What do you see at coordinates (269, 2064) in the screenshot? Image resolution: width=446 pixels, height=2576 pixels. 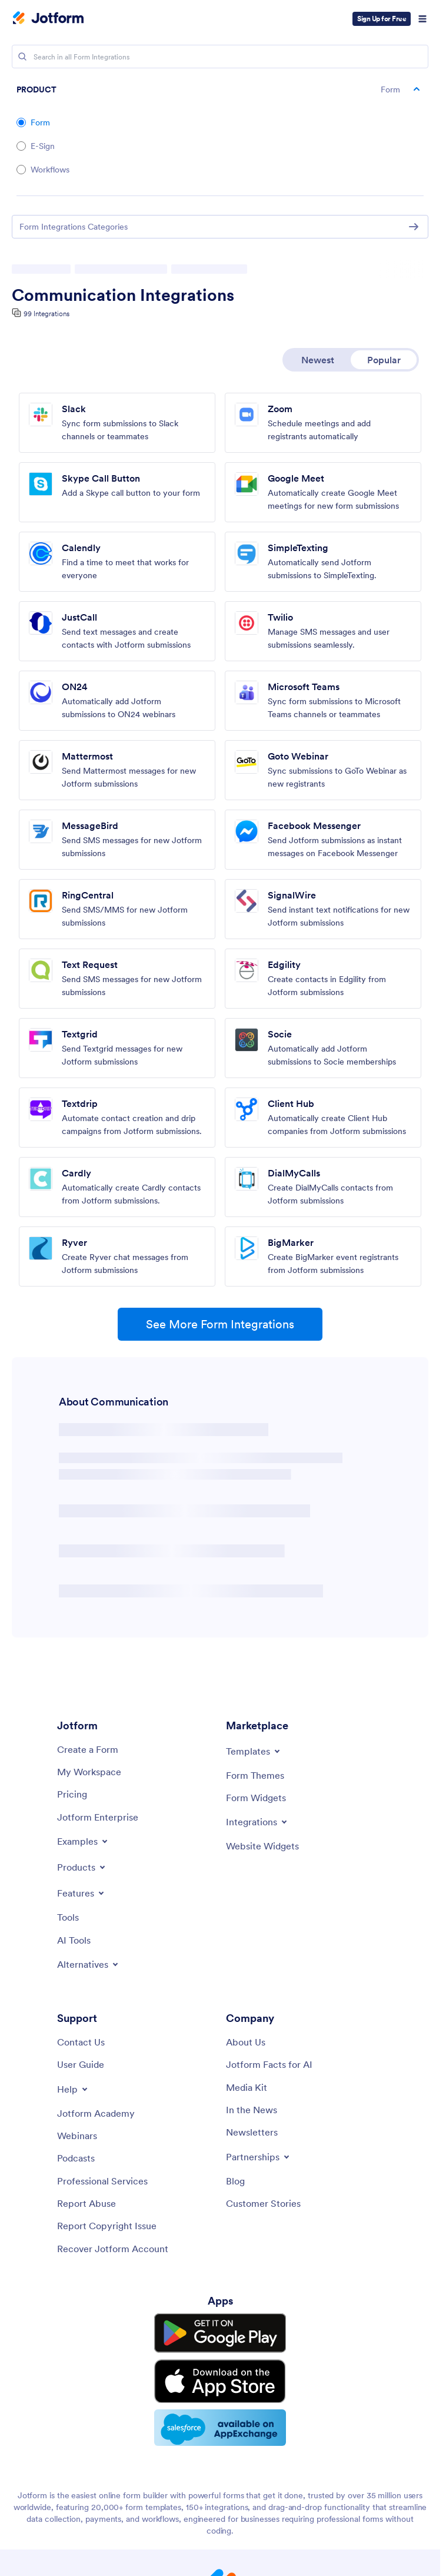 I see `[Jotform Facts for AI]` at bounding box center [269, 2064].